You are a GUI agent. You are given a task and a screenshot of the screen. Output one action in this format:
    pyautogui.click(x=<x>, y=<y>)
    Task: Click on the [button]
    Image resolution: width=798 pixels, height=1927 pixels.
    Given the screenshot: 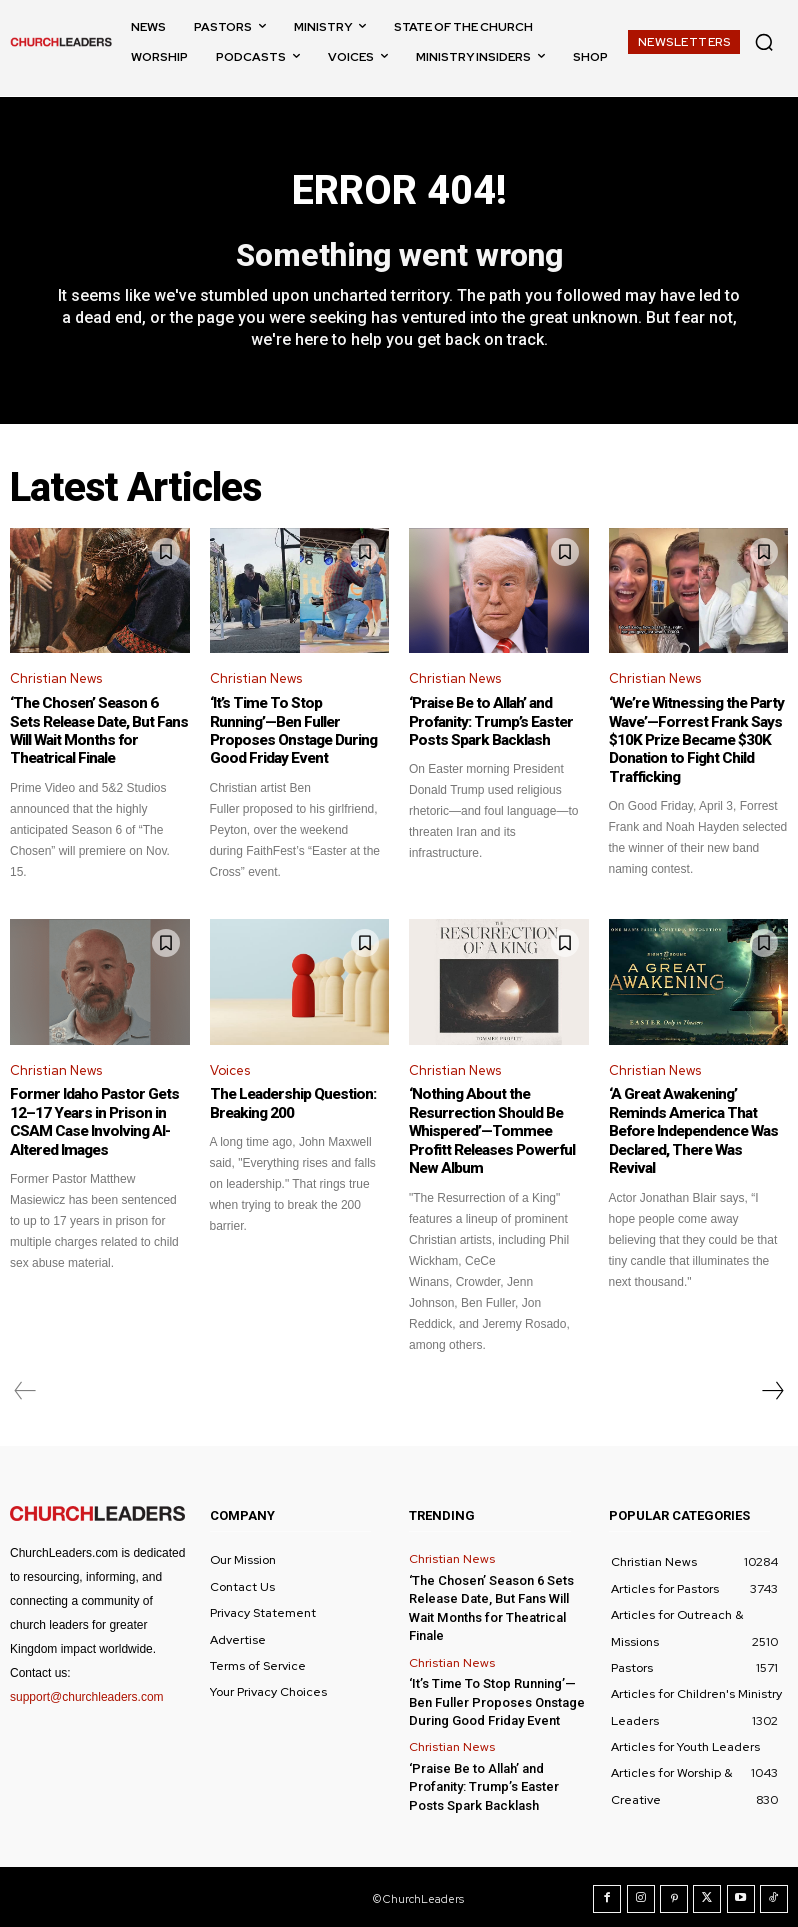 What is the action you would take?
    pyautogui.click(x=764, y=42)
    